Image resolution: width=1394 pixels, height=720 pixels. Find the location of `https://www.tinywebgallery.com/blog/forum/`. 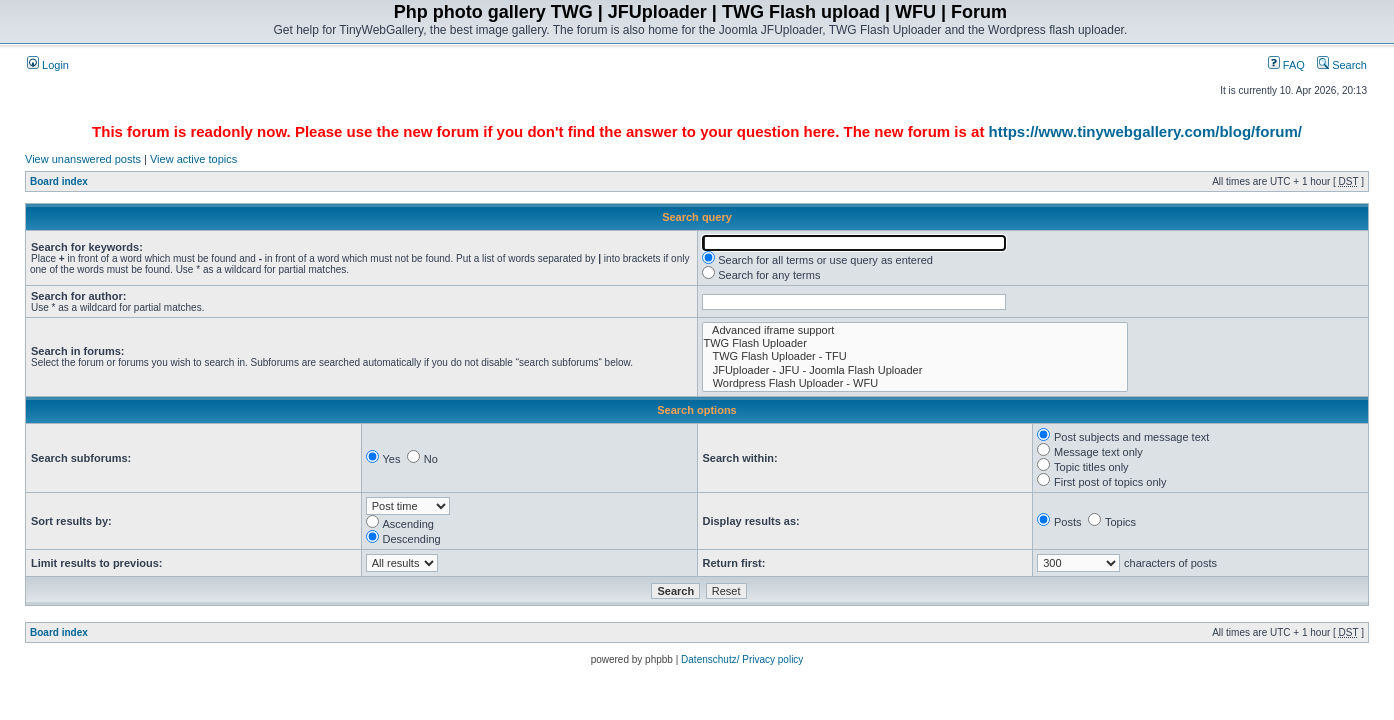

https://www.tinywebgallery.com/blog/forum/ is located at coordinates (1145, 131).